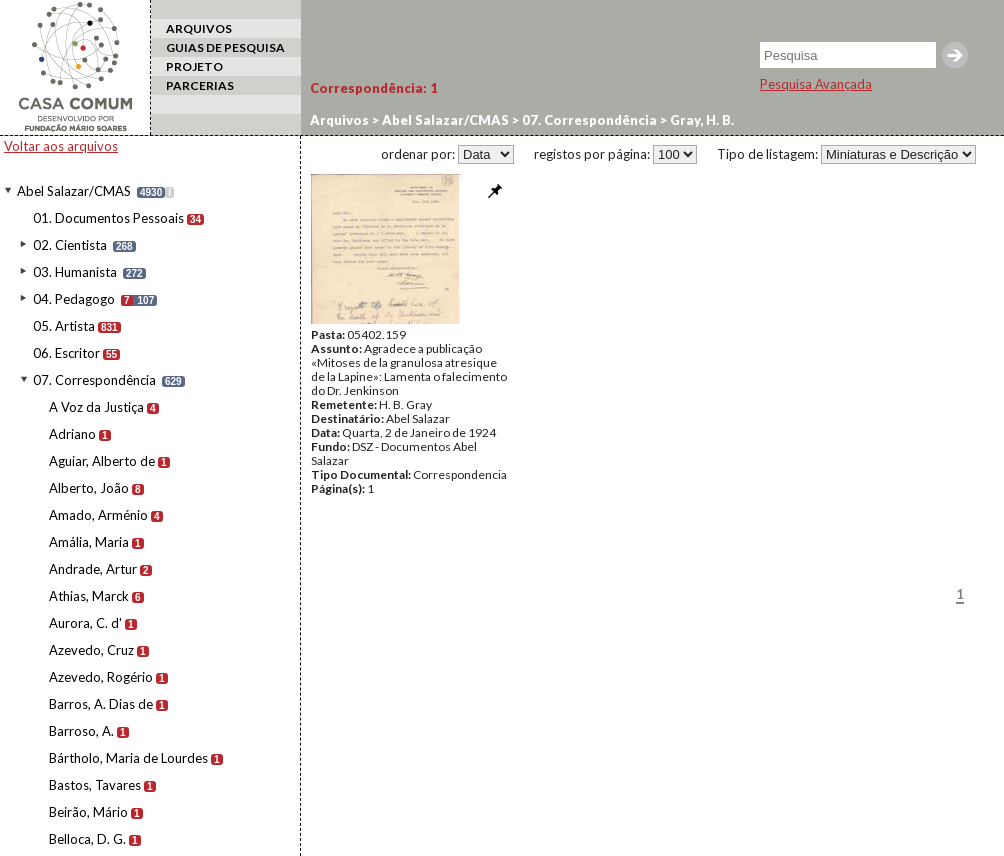 This screenshot has height=856, width=1004. I want to click on 01. Documentos Pessoais, so click(108, 218).